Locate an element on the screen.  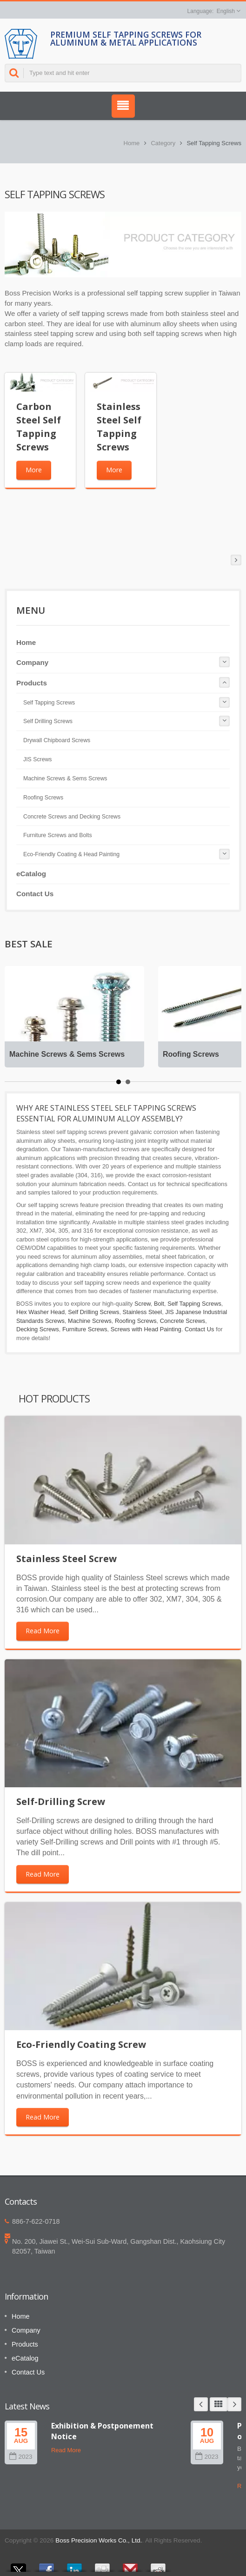
Company is located at coordinates (32, 662).